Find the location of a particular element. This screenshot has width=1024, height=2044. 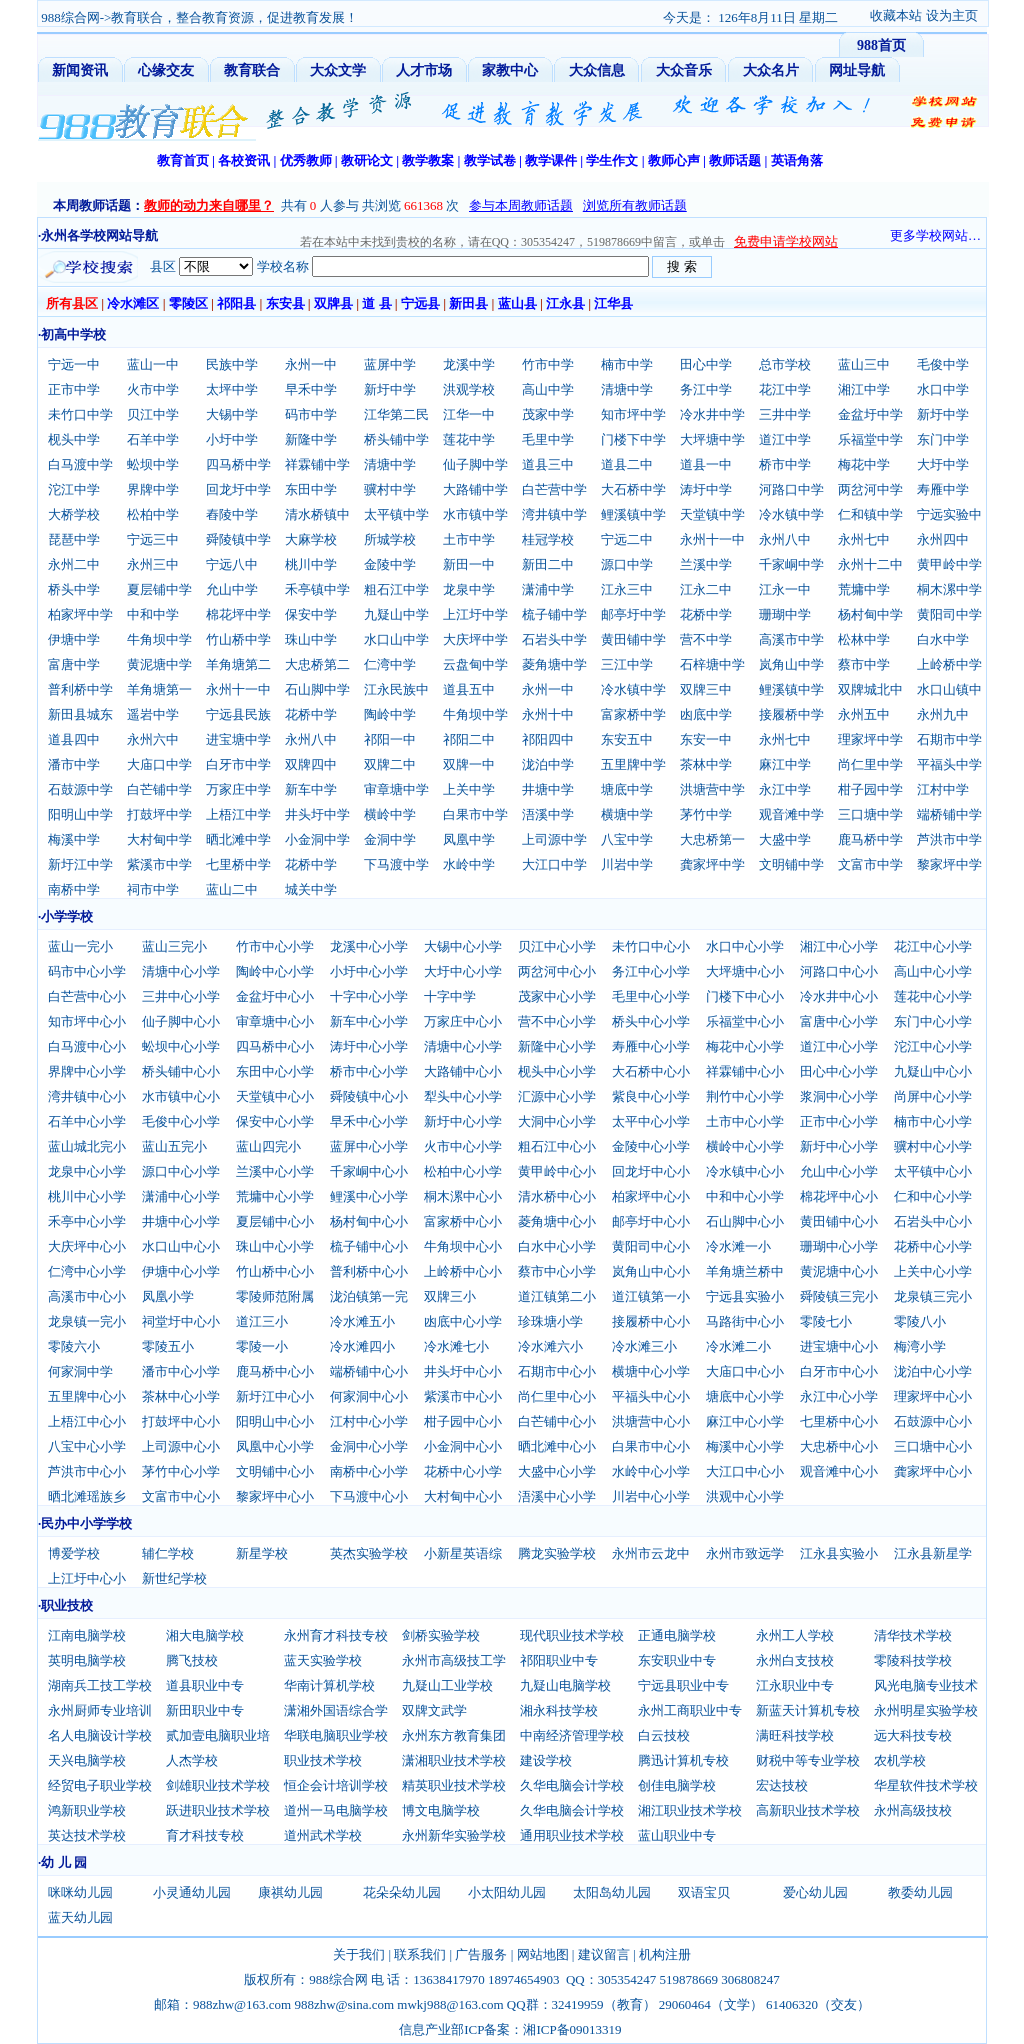

华联电脑职业学校 is located at coordinates (336, 1735).